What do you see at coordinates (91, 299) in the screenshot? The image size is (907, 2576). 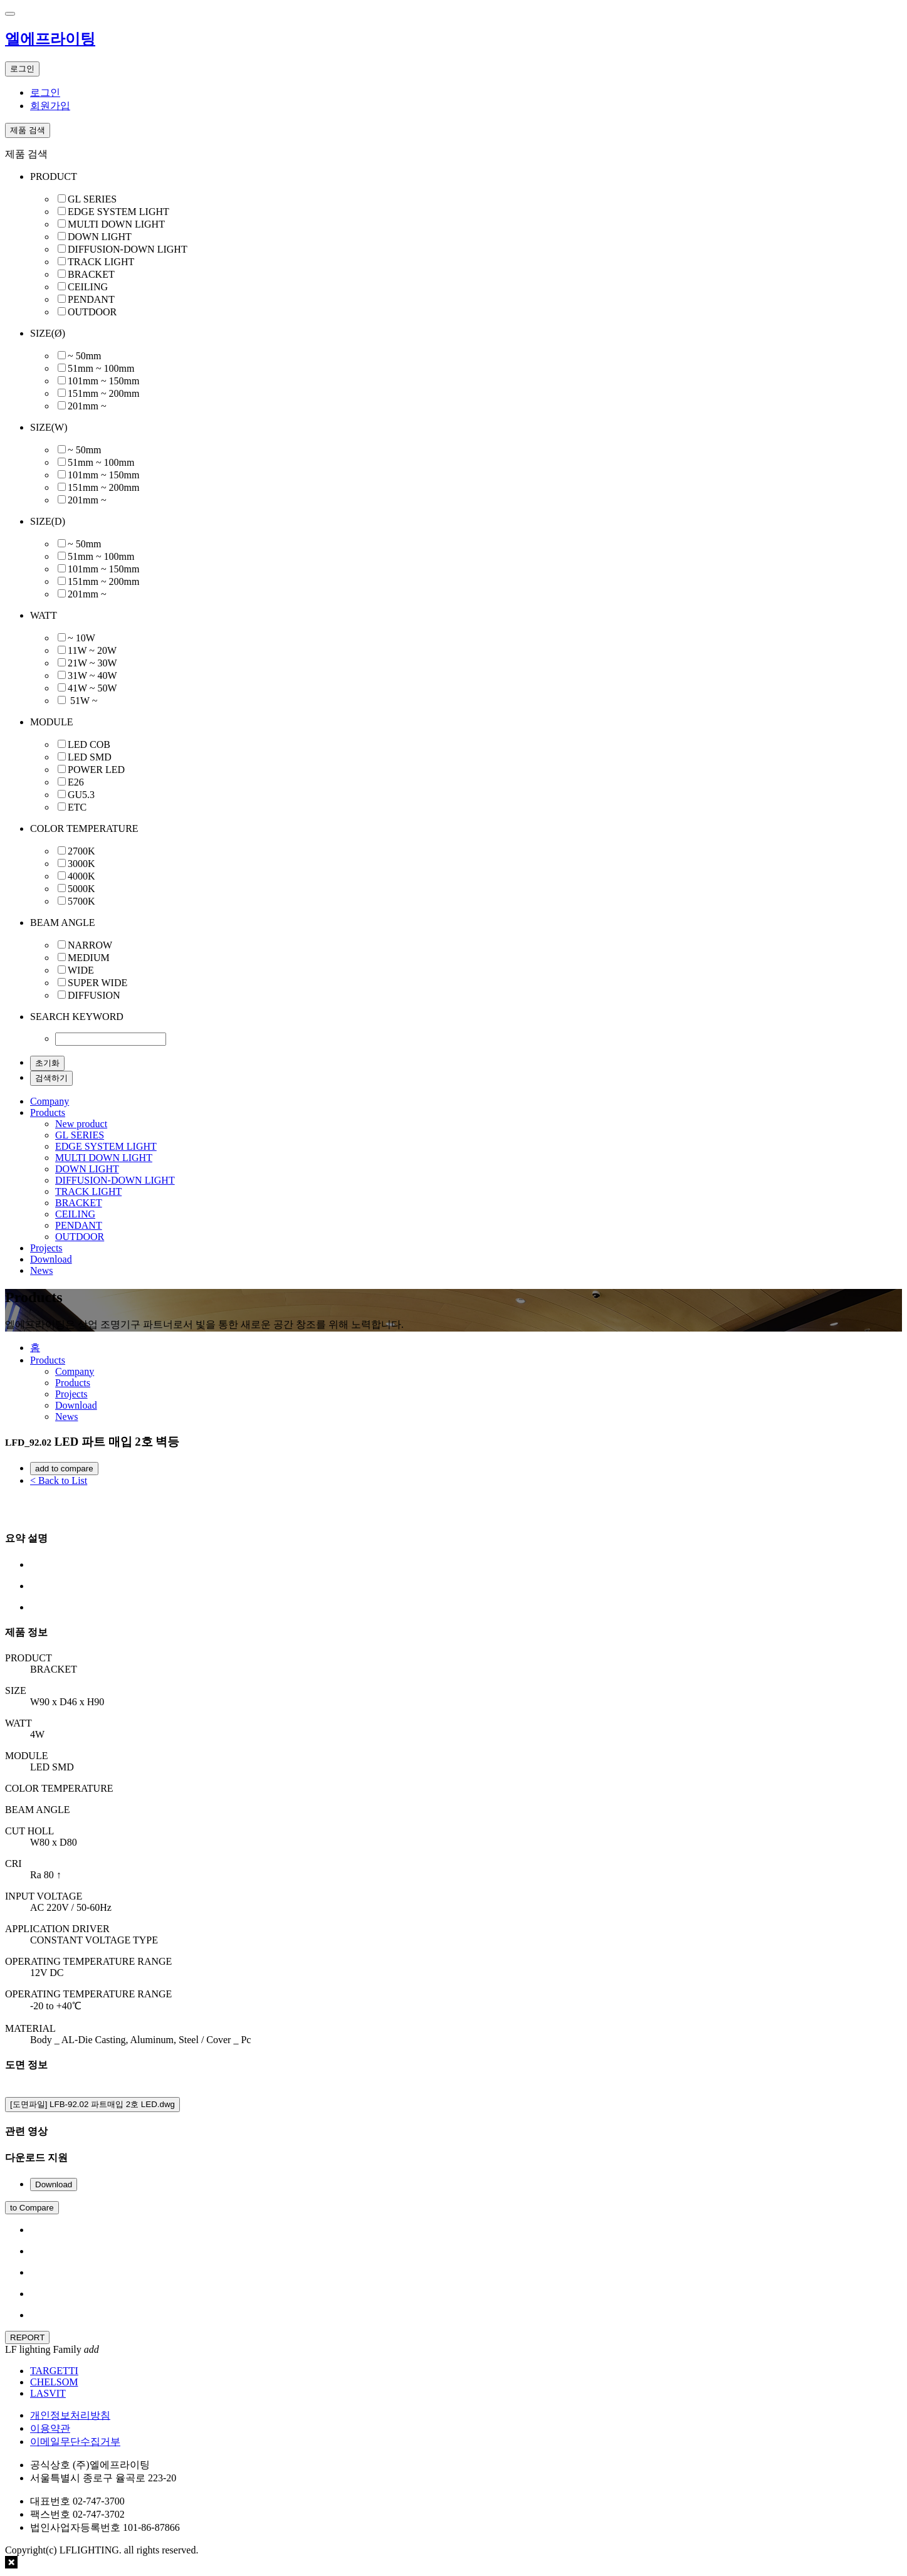 I see `PENDANT` at bounding box center [91, 299].